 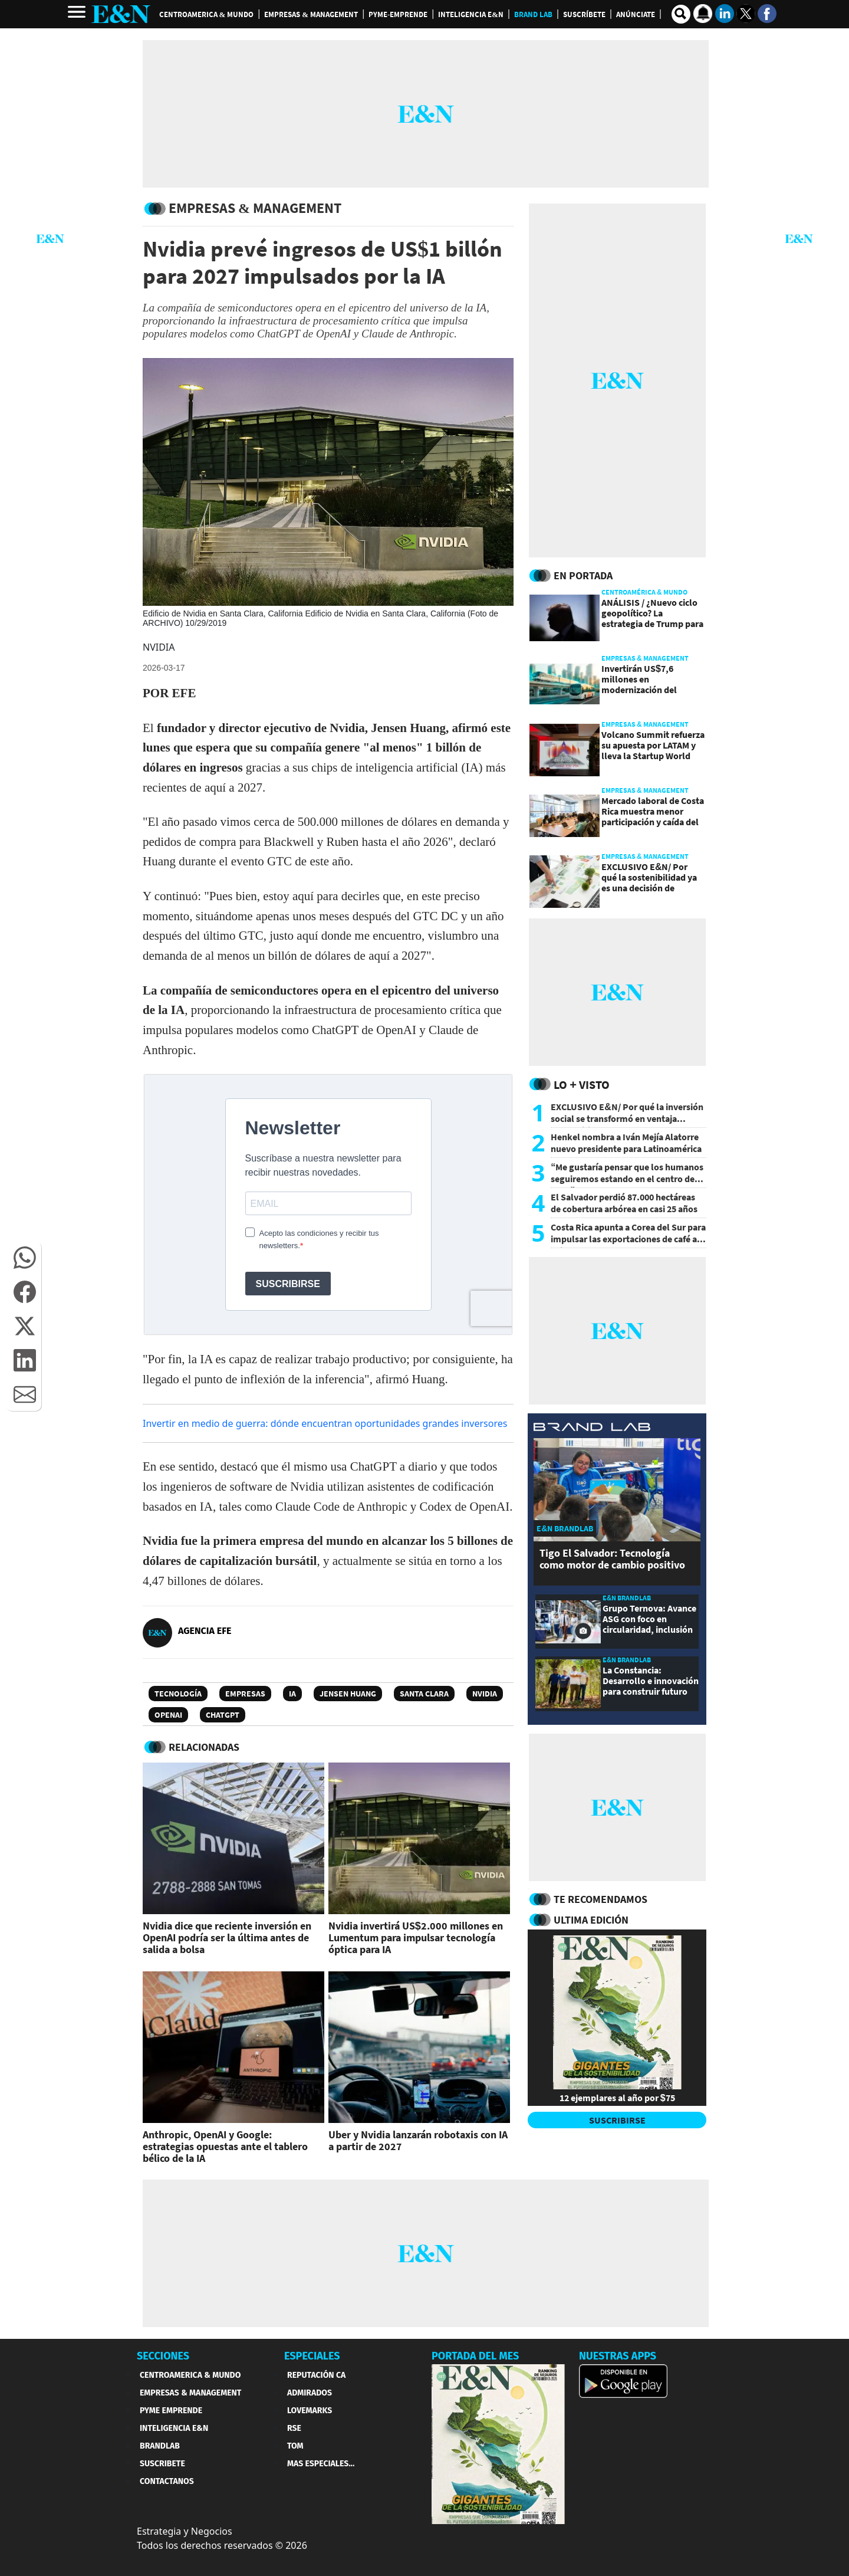 I want to click on [button], so click(x=25, y=1257).